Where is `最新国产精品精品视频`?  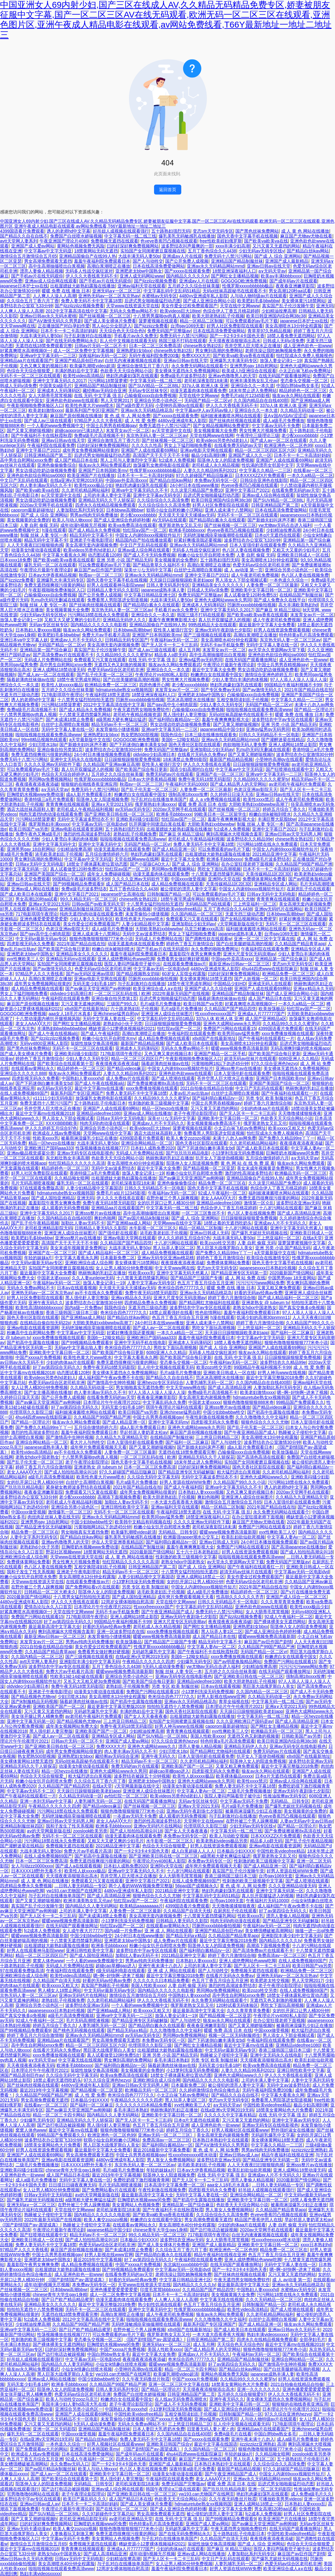 最新国产精品精品视频 is located at coordinates (231, 759).